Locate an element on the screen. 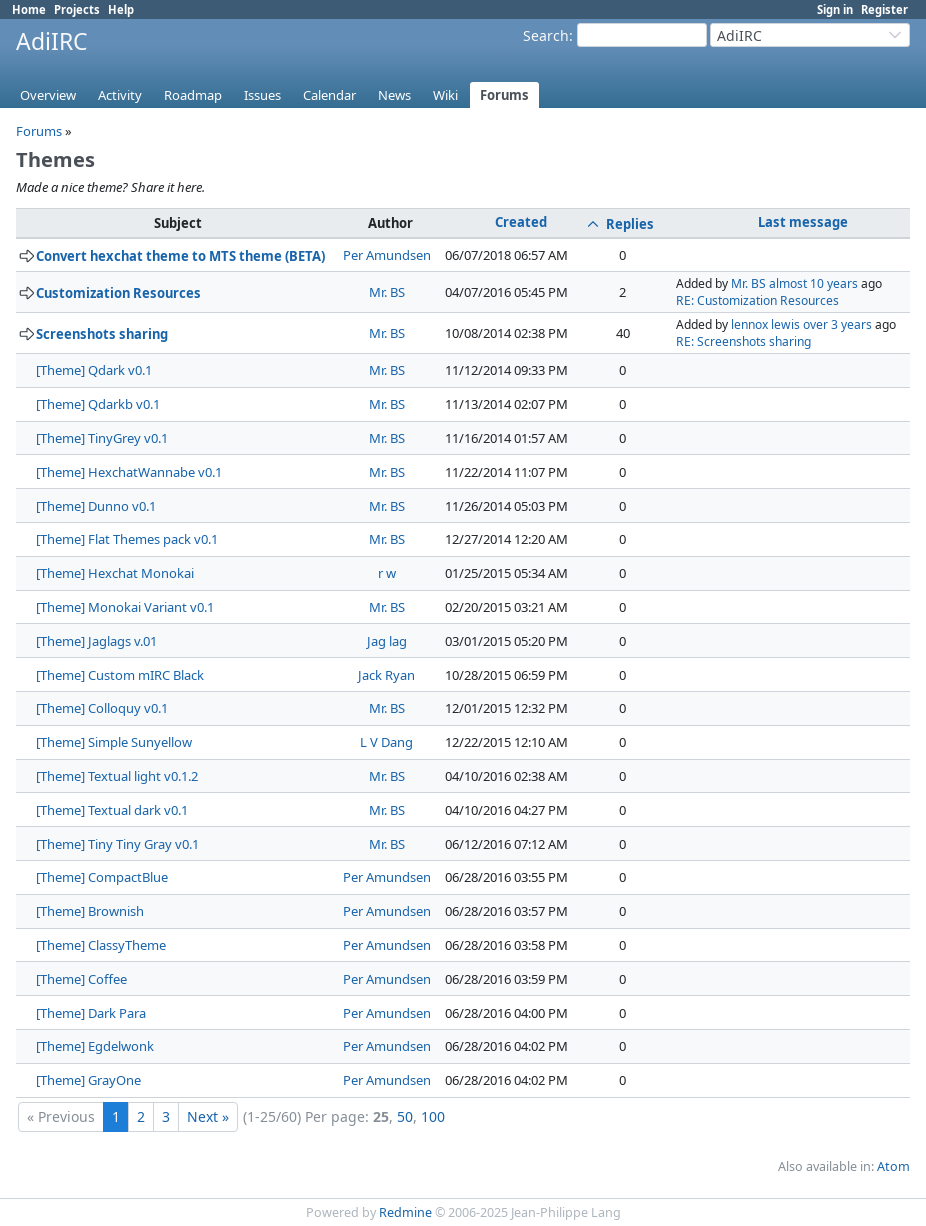  Next » is located at coordinates (208, 1116).